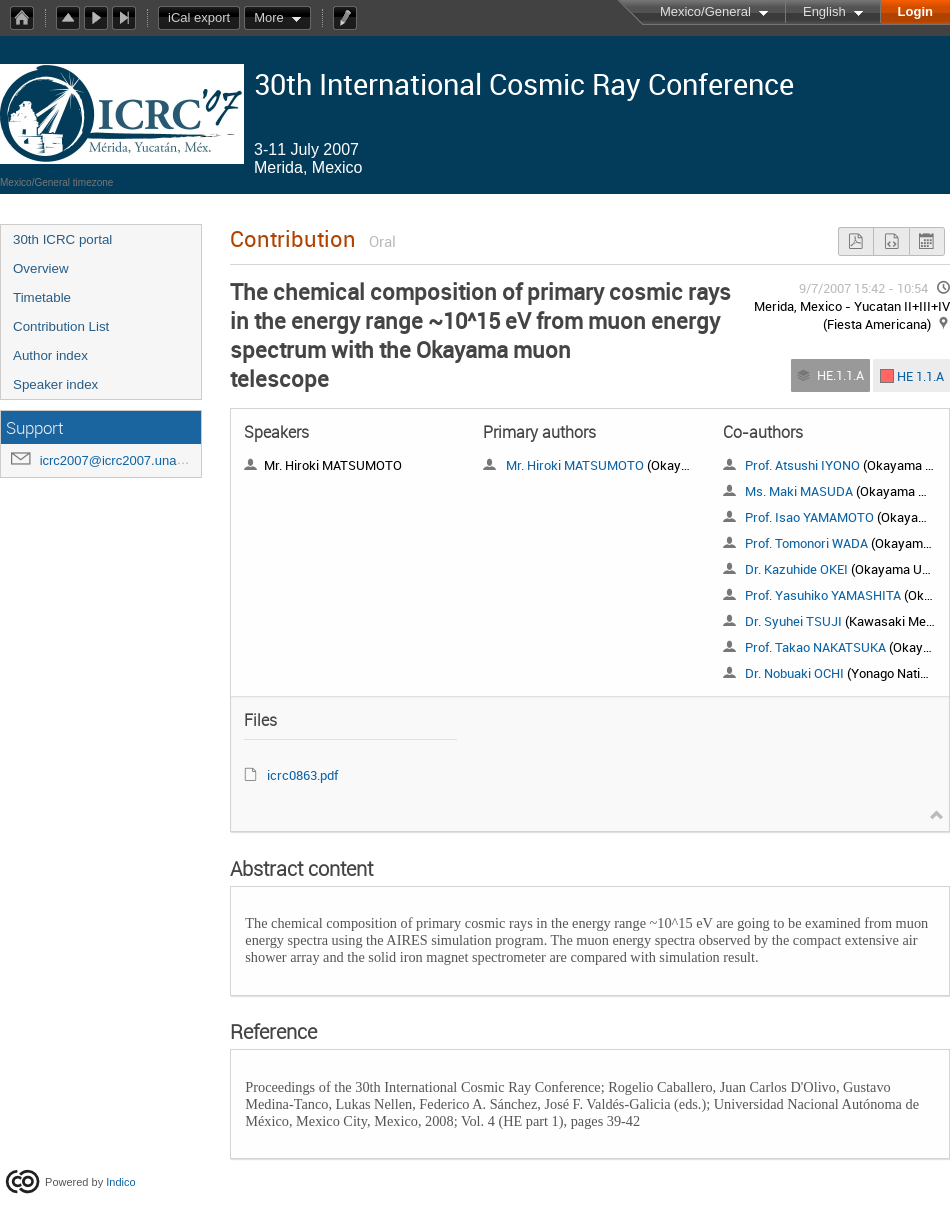  I want to click on Mr. Hiroki MATSUMOTO, so click(575, 465).